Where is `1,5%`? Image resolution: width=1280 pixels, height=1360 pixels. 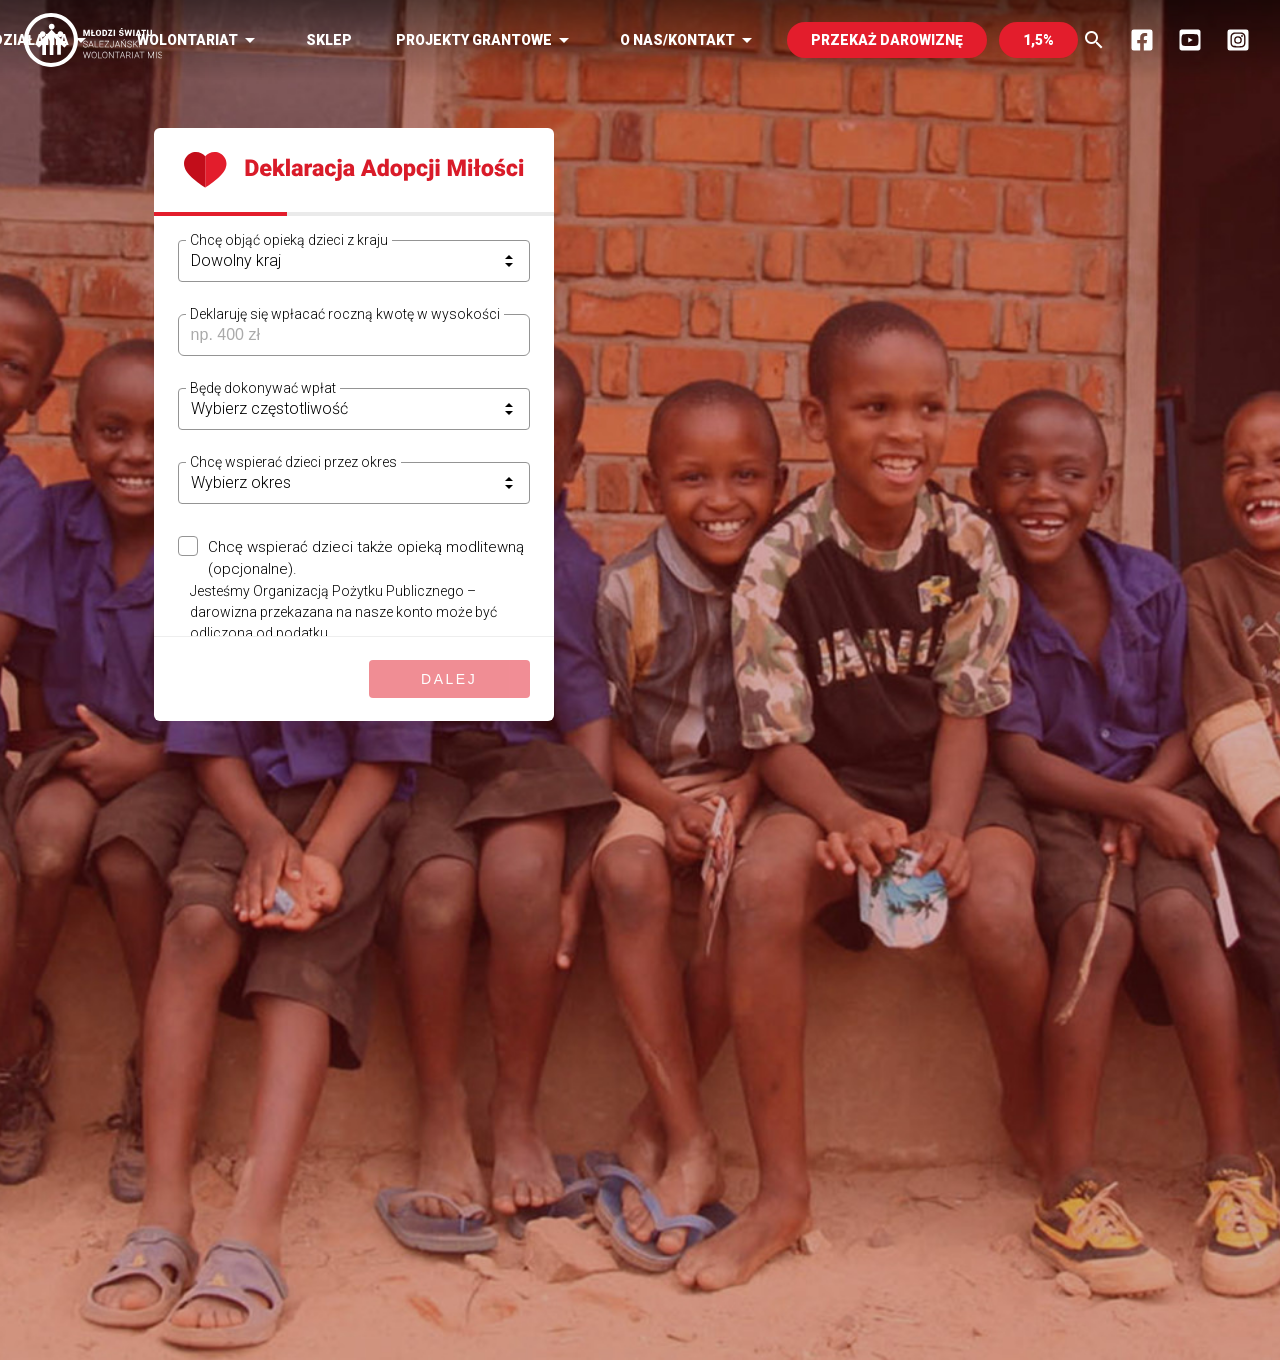 1,5% is located at coordinates (1038, 40).